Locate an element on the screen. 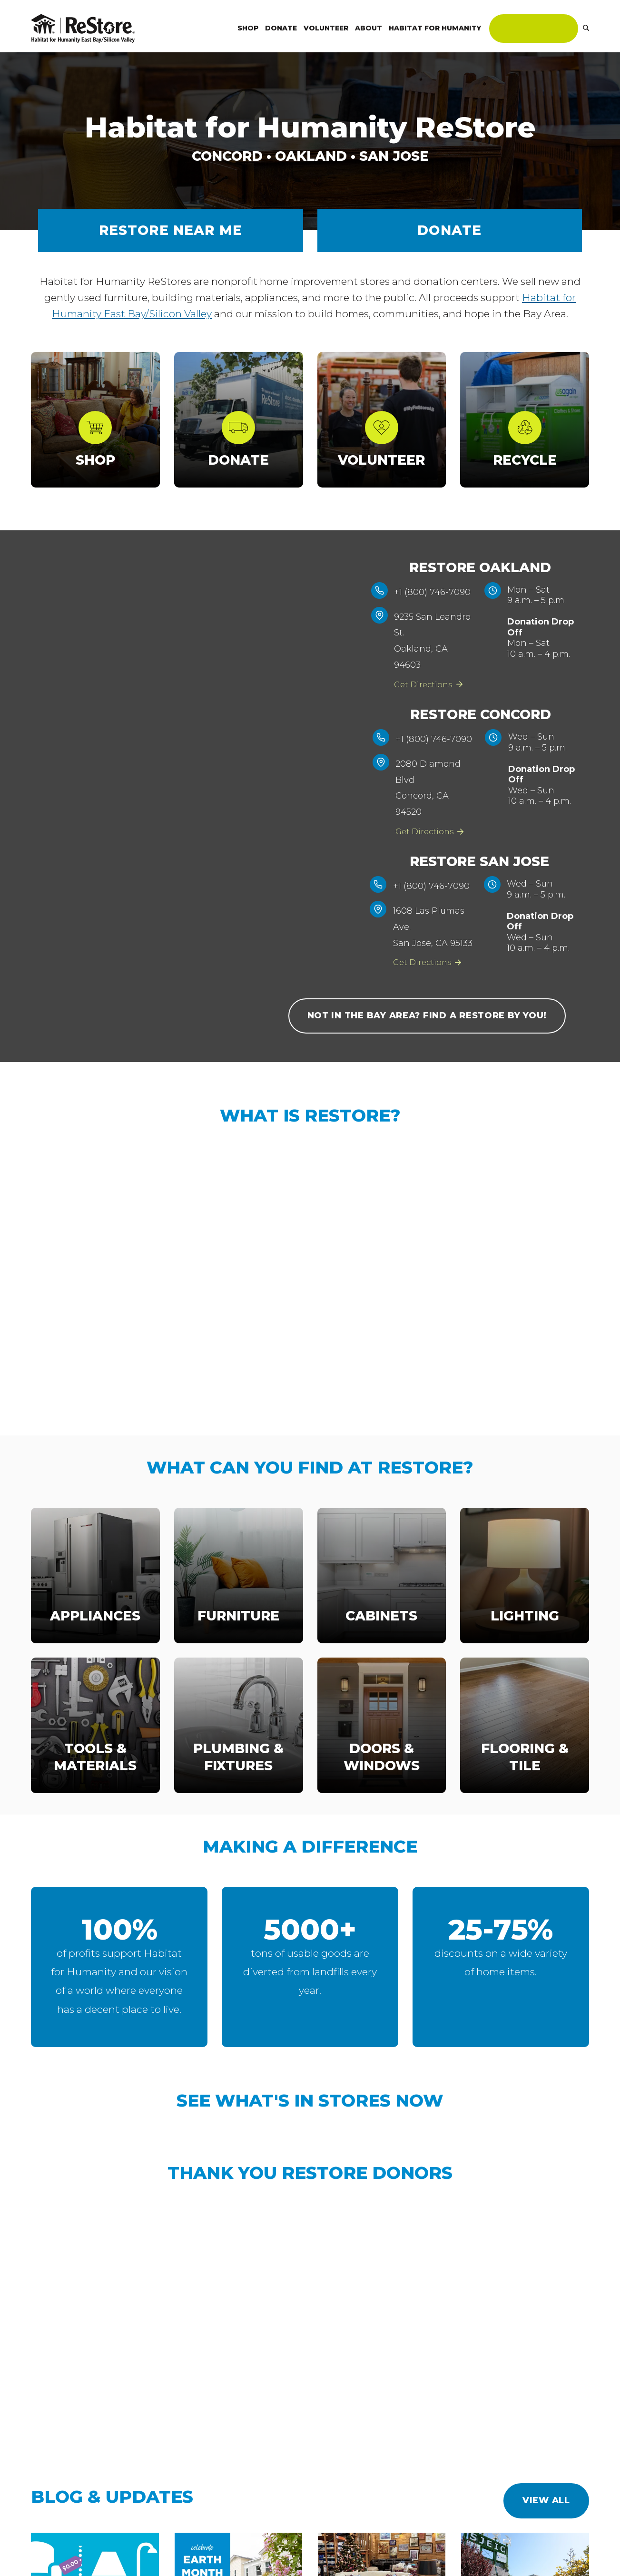  View All is located at coordinates (546, 2516).